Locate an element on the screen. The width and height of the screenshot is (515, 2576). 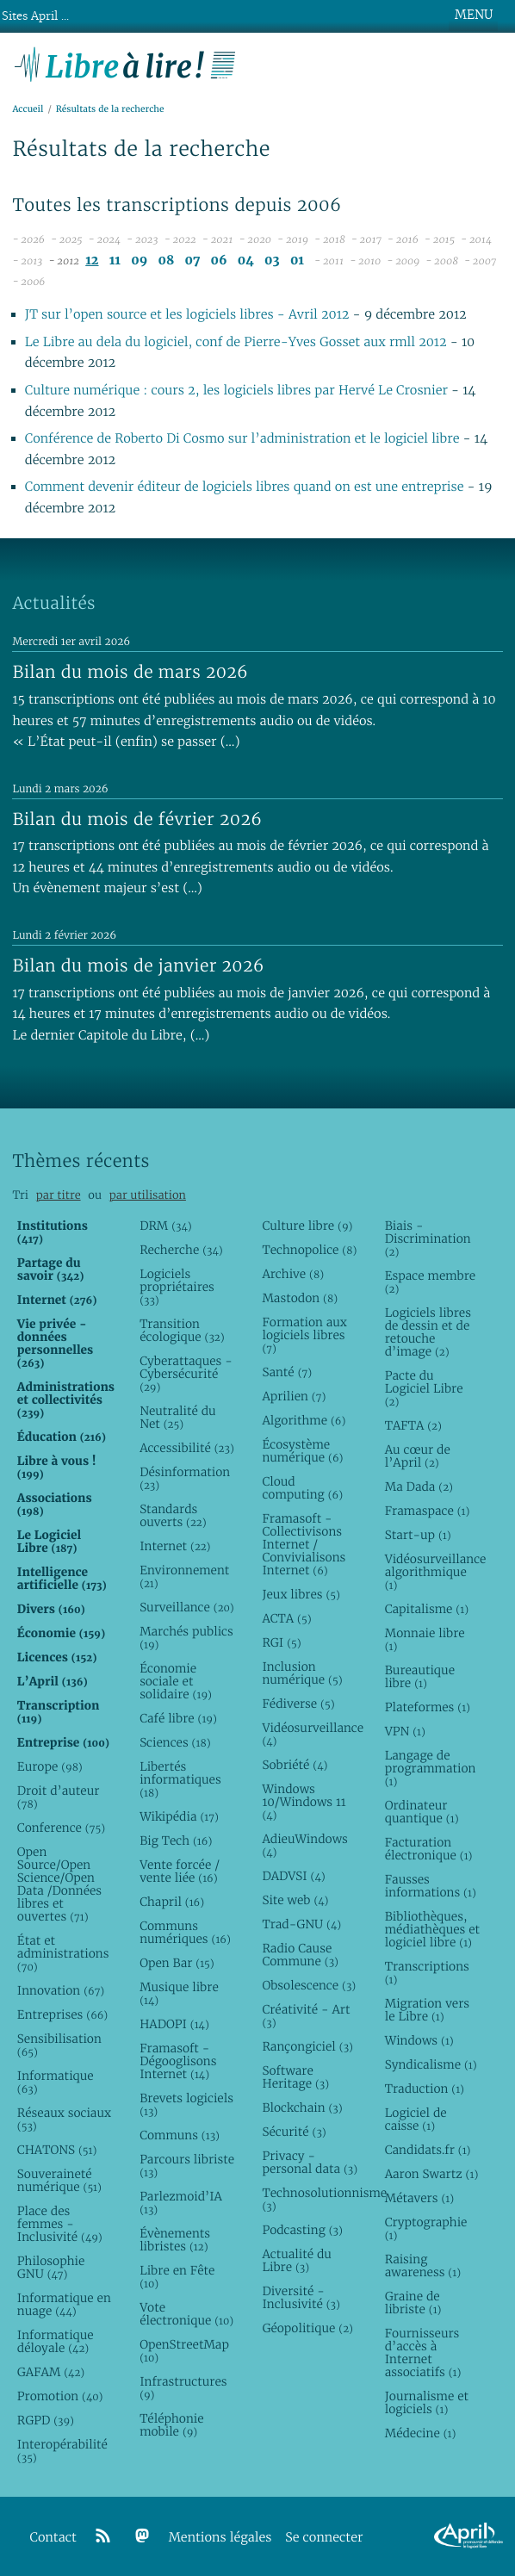
Évènements libristes is located at coordinates (175, 2239).